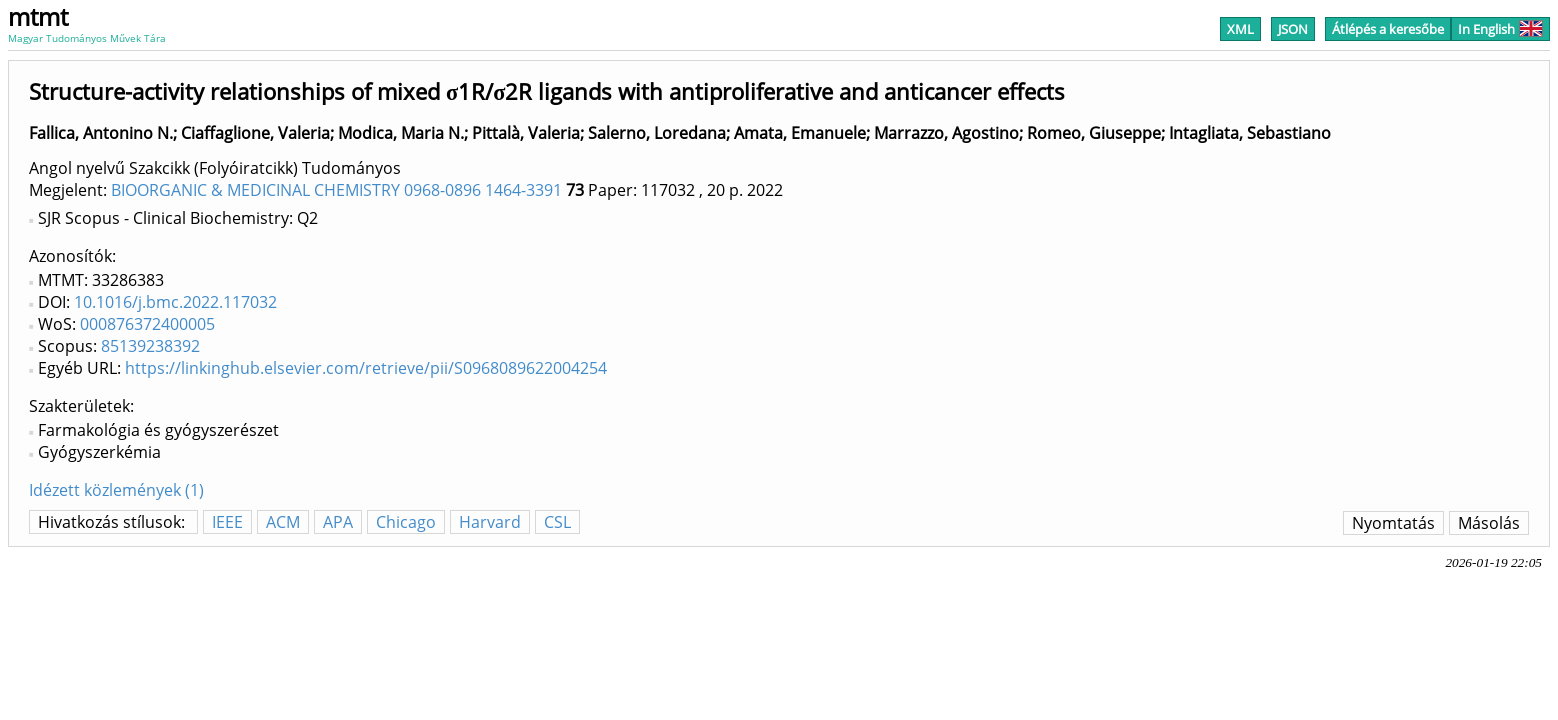 The image size is (1558, 720). What do you see at coordinates (336, 190) in the screenshot?
I see `BIOORGANIC & MEDICINAL CHEMISTRY 0968-0896 1464-3391` at bounding box center [336, 190].